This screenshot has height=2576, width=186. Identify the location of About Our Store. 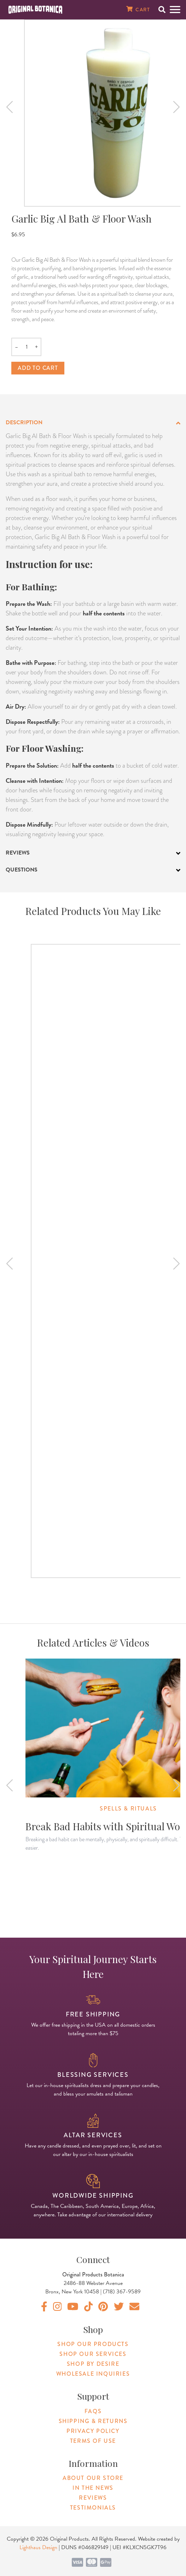
(93, 2478).